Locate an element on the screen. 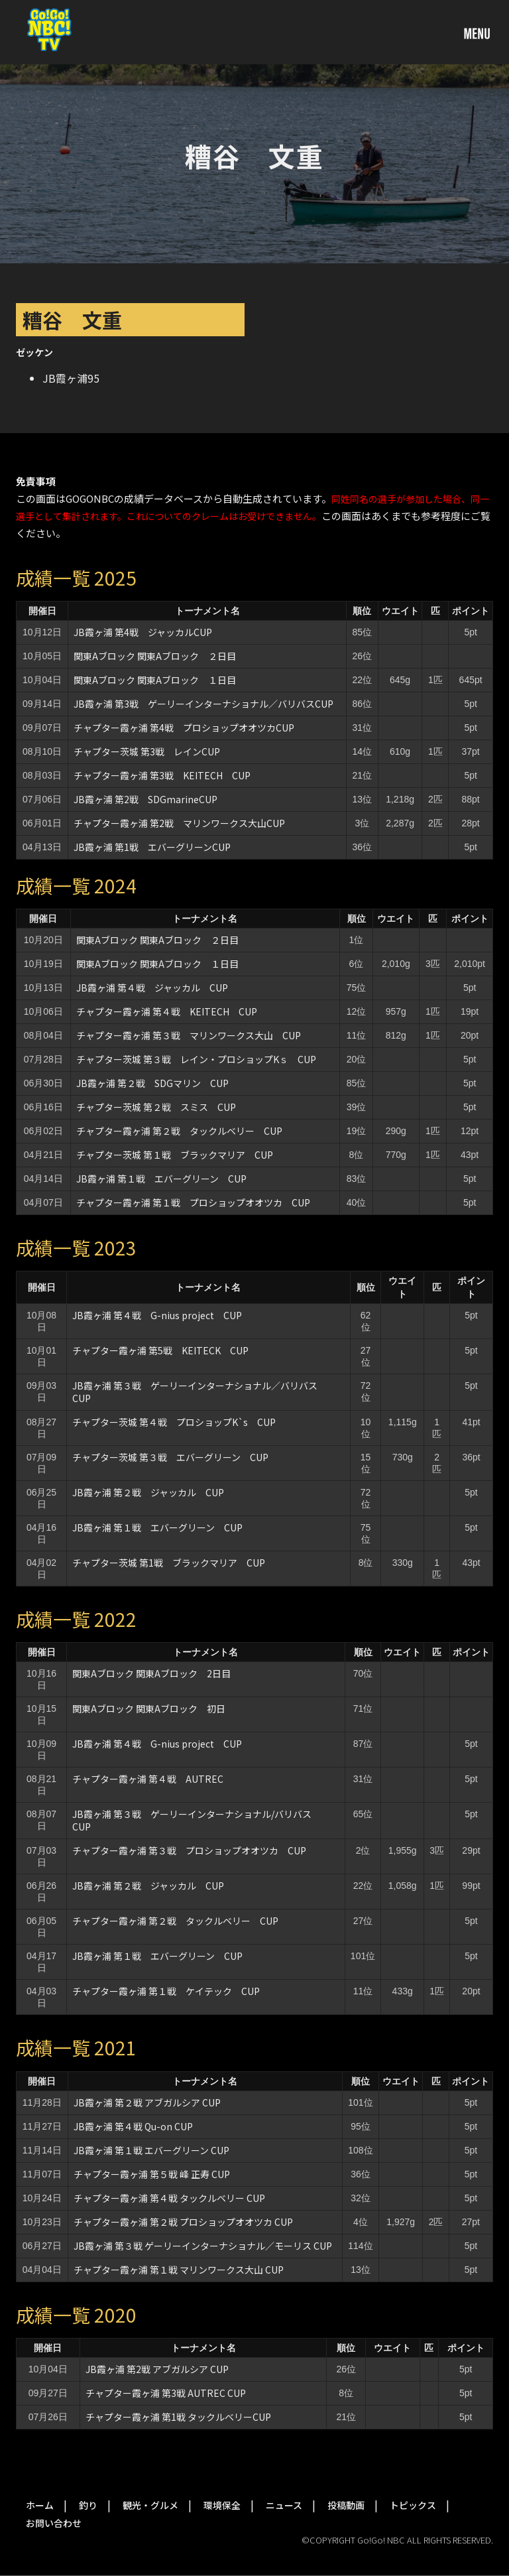  関東Aブロック 関東Aブロック 2日目 is located at coordinates (151, 1673).